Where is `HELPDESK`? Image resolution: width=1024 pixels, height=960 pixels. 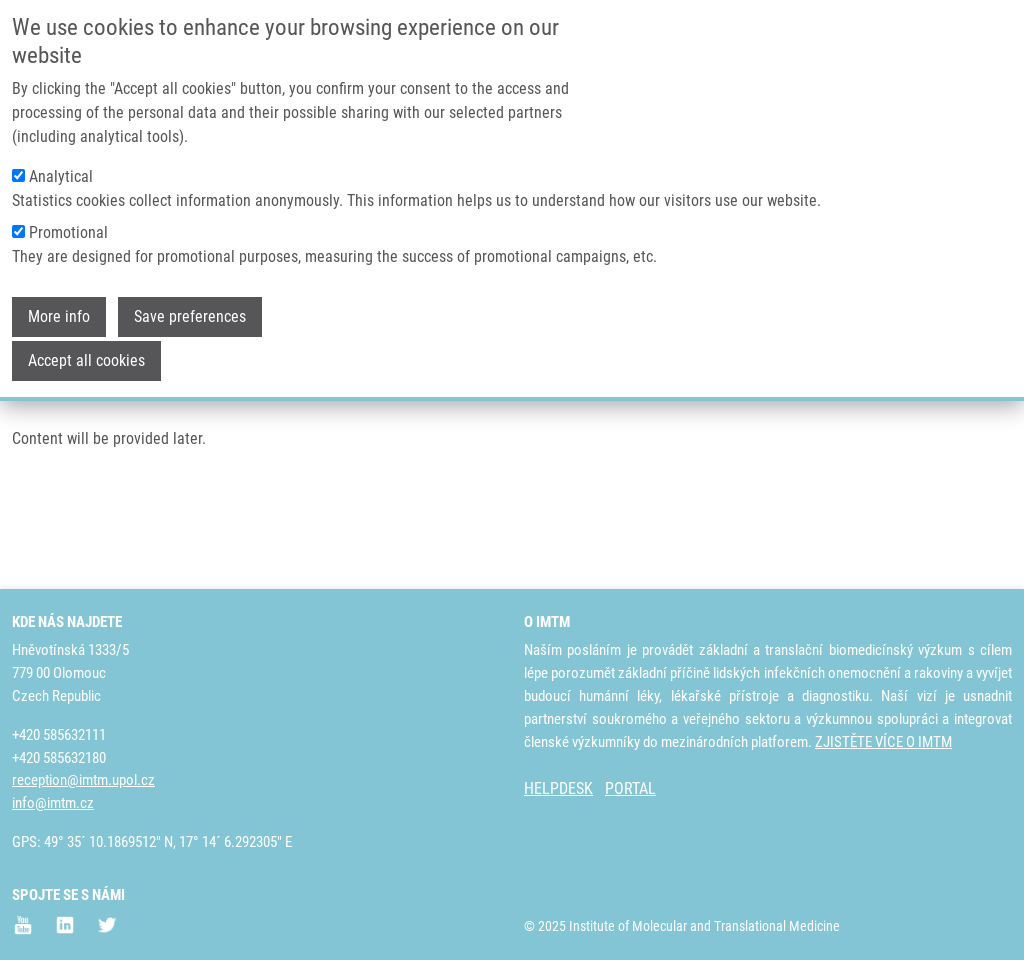 HELPDESK is located at coordinates (558, 789).